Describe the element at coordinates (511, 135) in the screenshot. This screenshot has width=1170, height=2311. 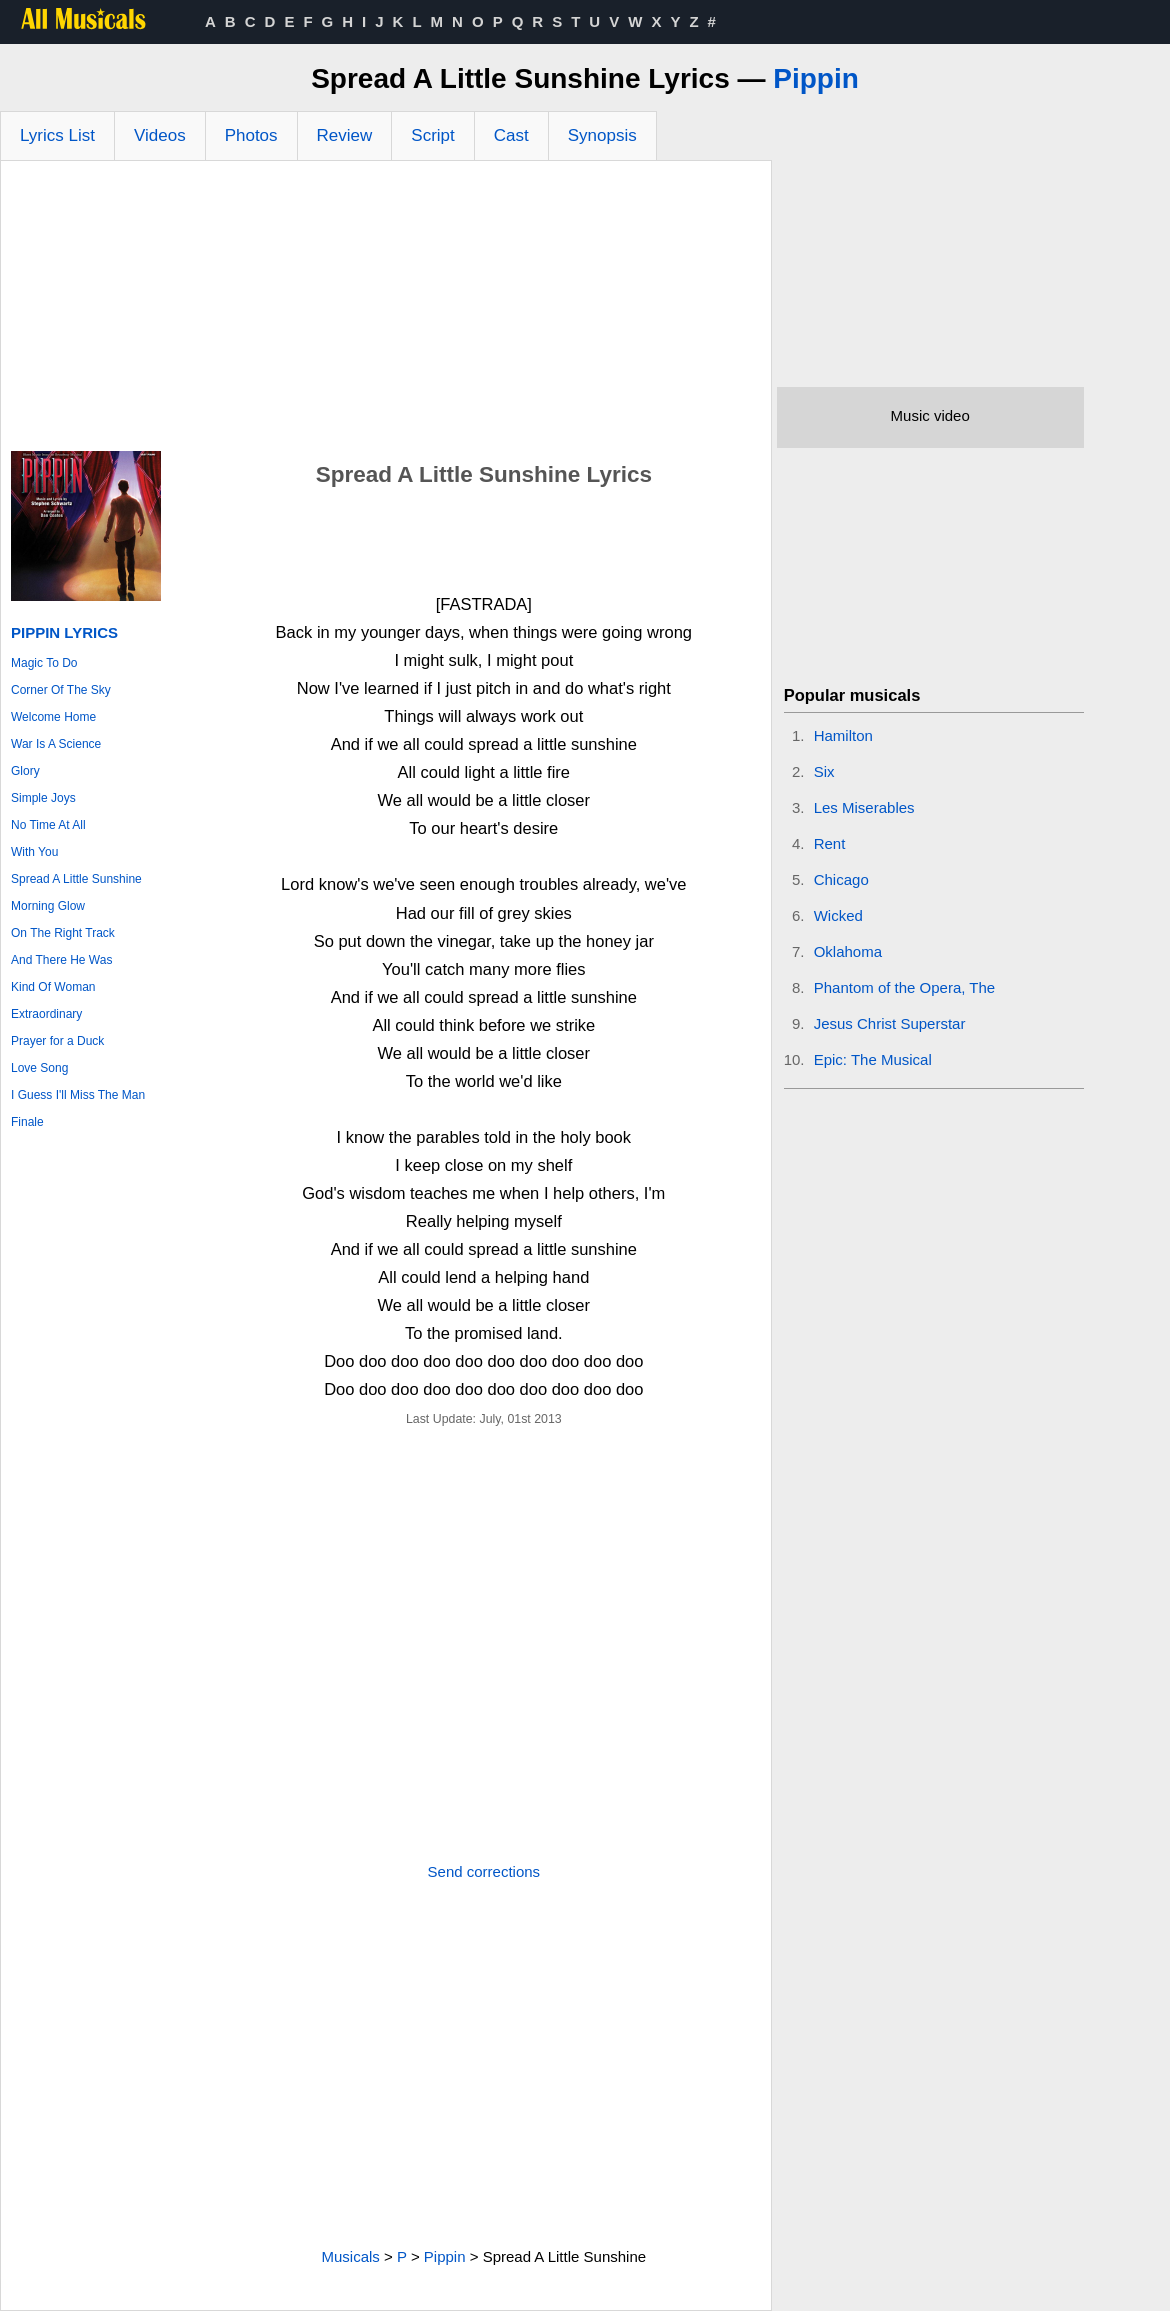
I see `Cast` at that location.